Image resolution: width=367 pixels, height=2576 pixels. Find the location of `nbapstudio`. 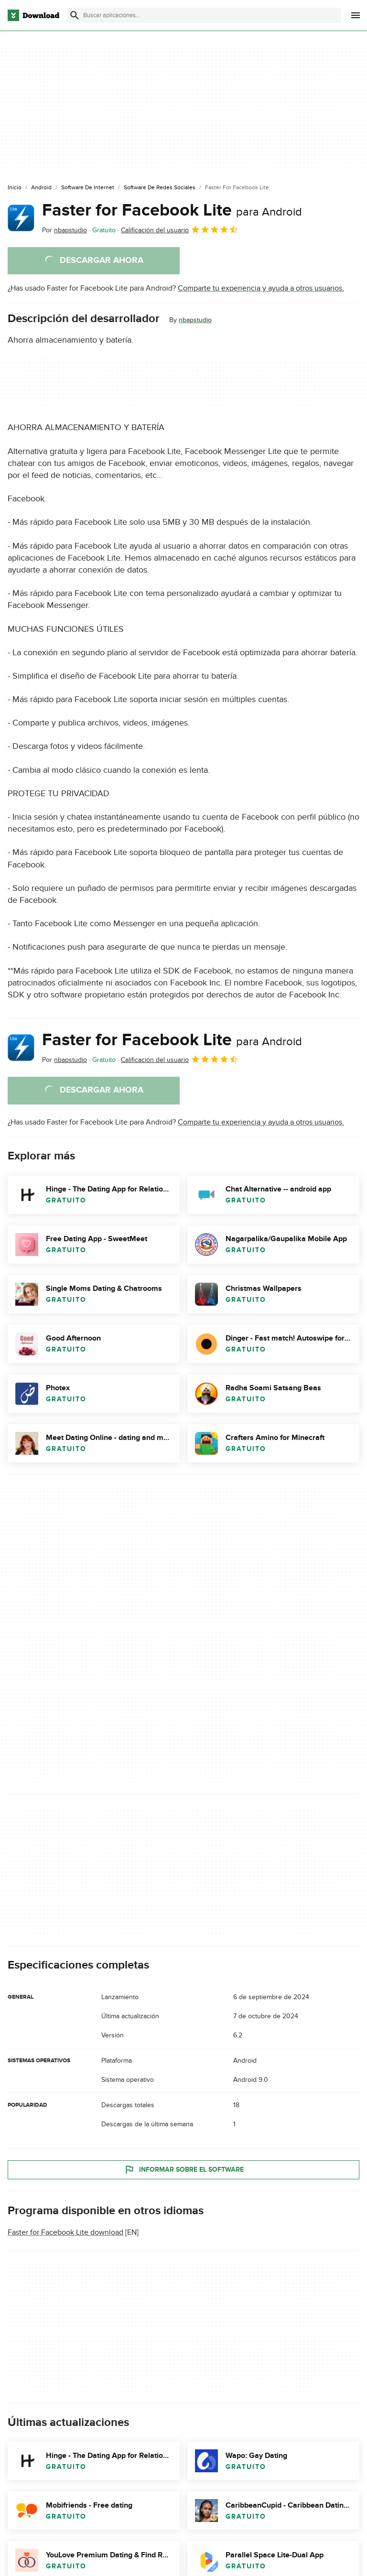

nbapstudio is located at coordinates (195, 320).